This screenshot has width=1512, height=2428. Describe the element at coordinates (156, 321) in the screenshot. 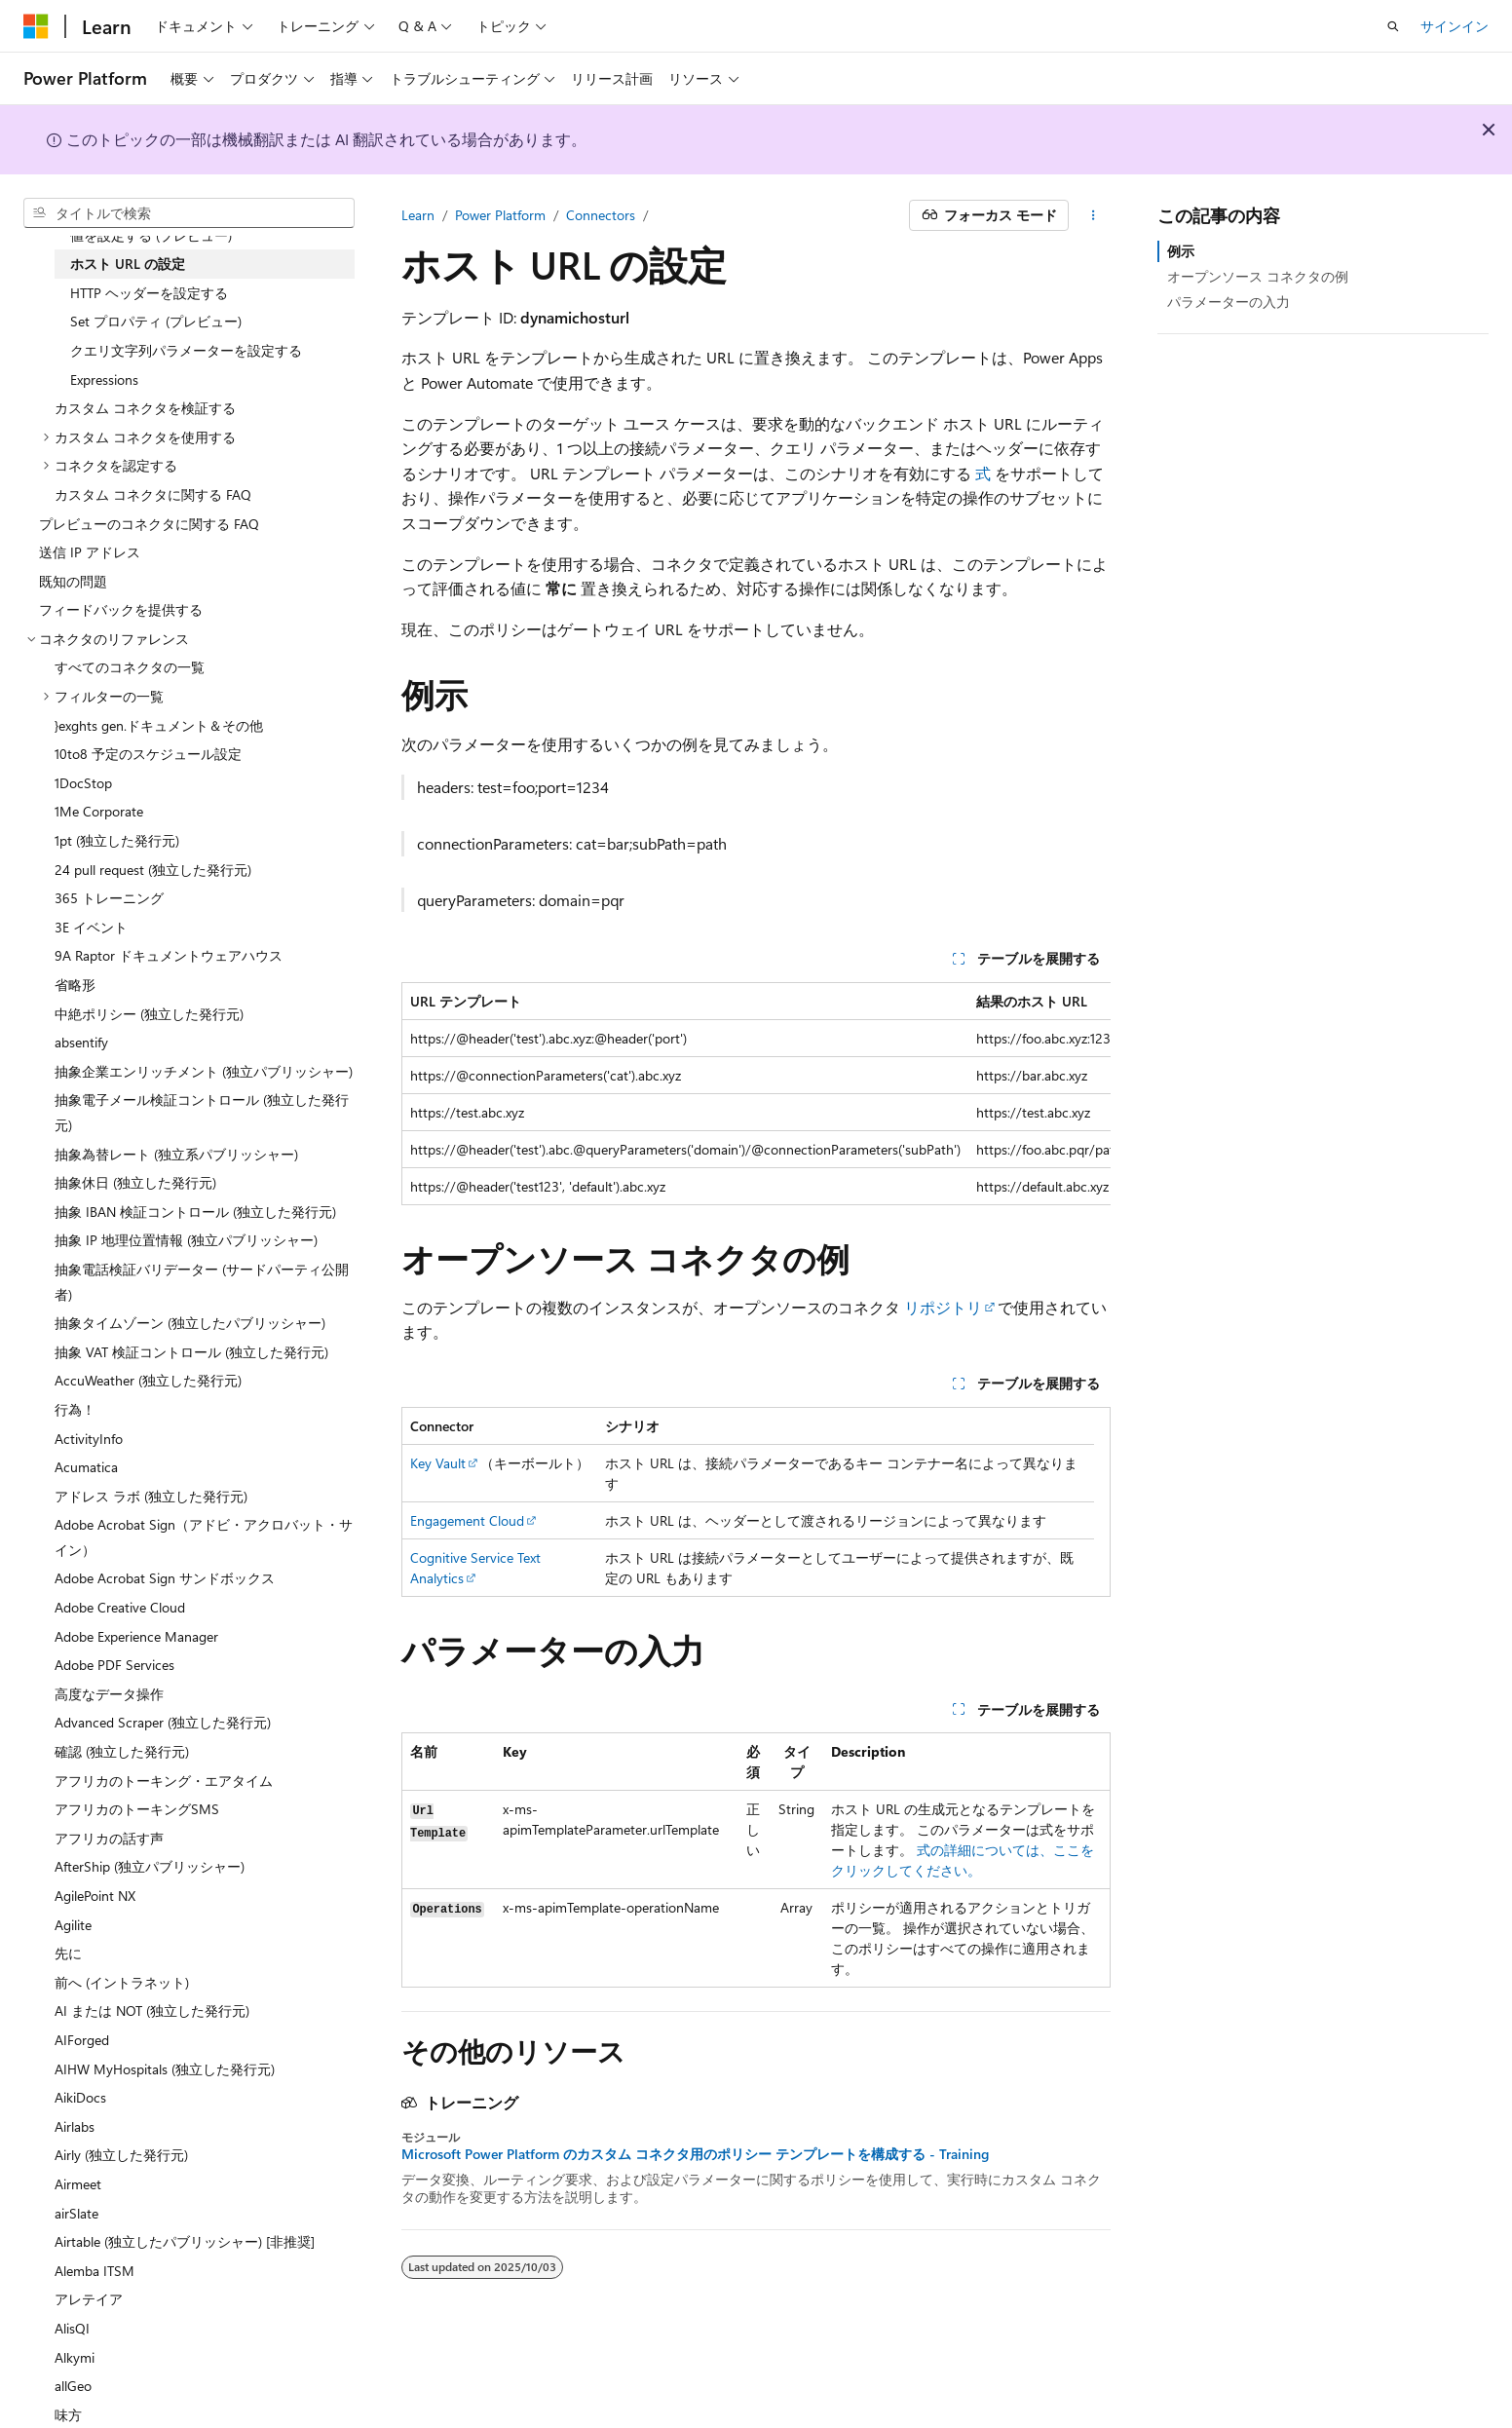

I see `Set プロパティ (プレビュー) [treeitem]` at that location.